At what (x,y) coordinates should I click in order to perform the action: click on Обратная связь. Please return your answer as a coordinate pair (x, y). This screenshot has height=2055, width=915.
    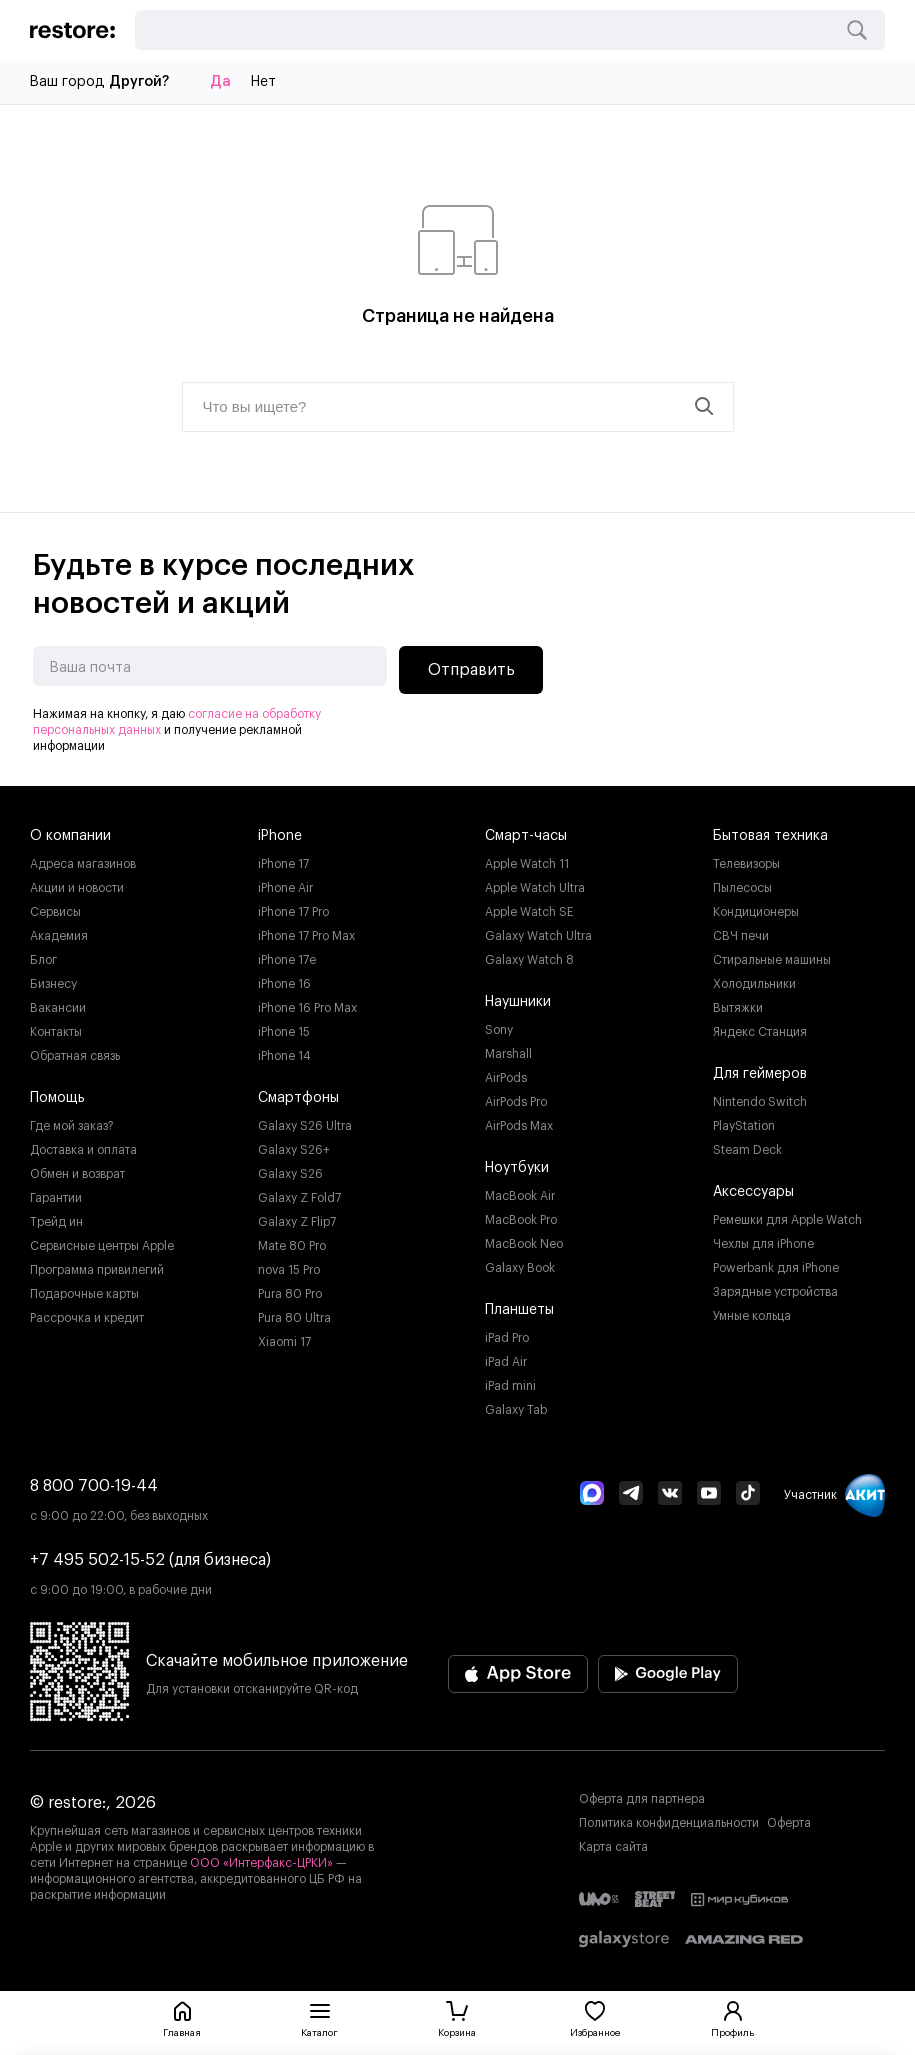
    Looking at the image, I should click on (75, 1056).